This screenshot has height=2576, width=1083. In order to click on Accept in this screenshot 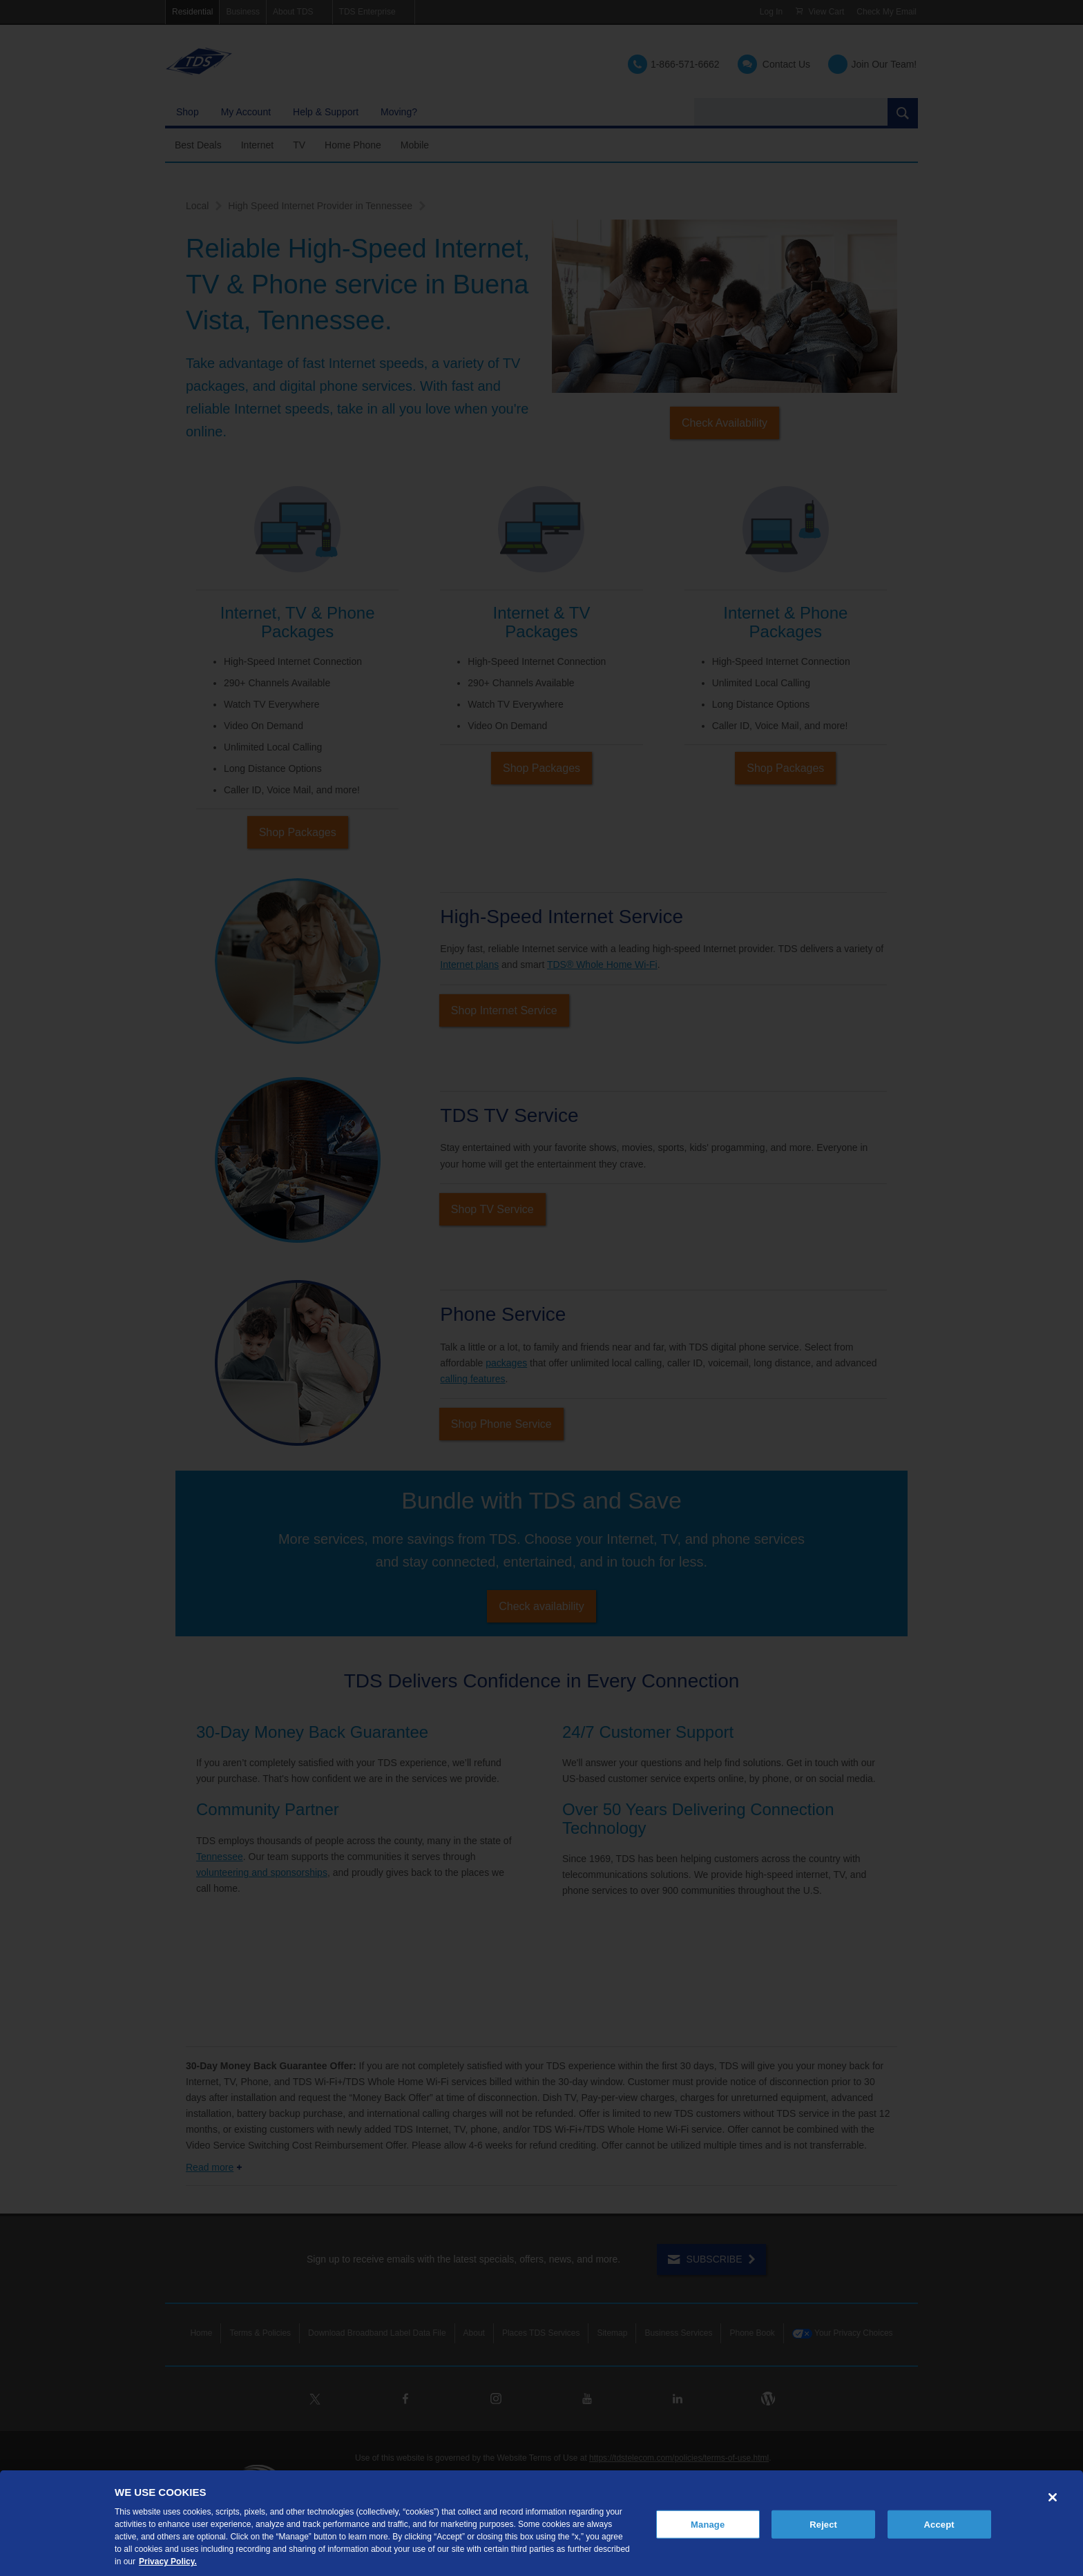, I will do `click(939, 2524)`.